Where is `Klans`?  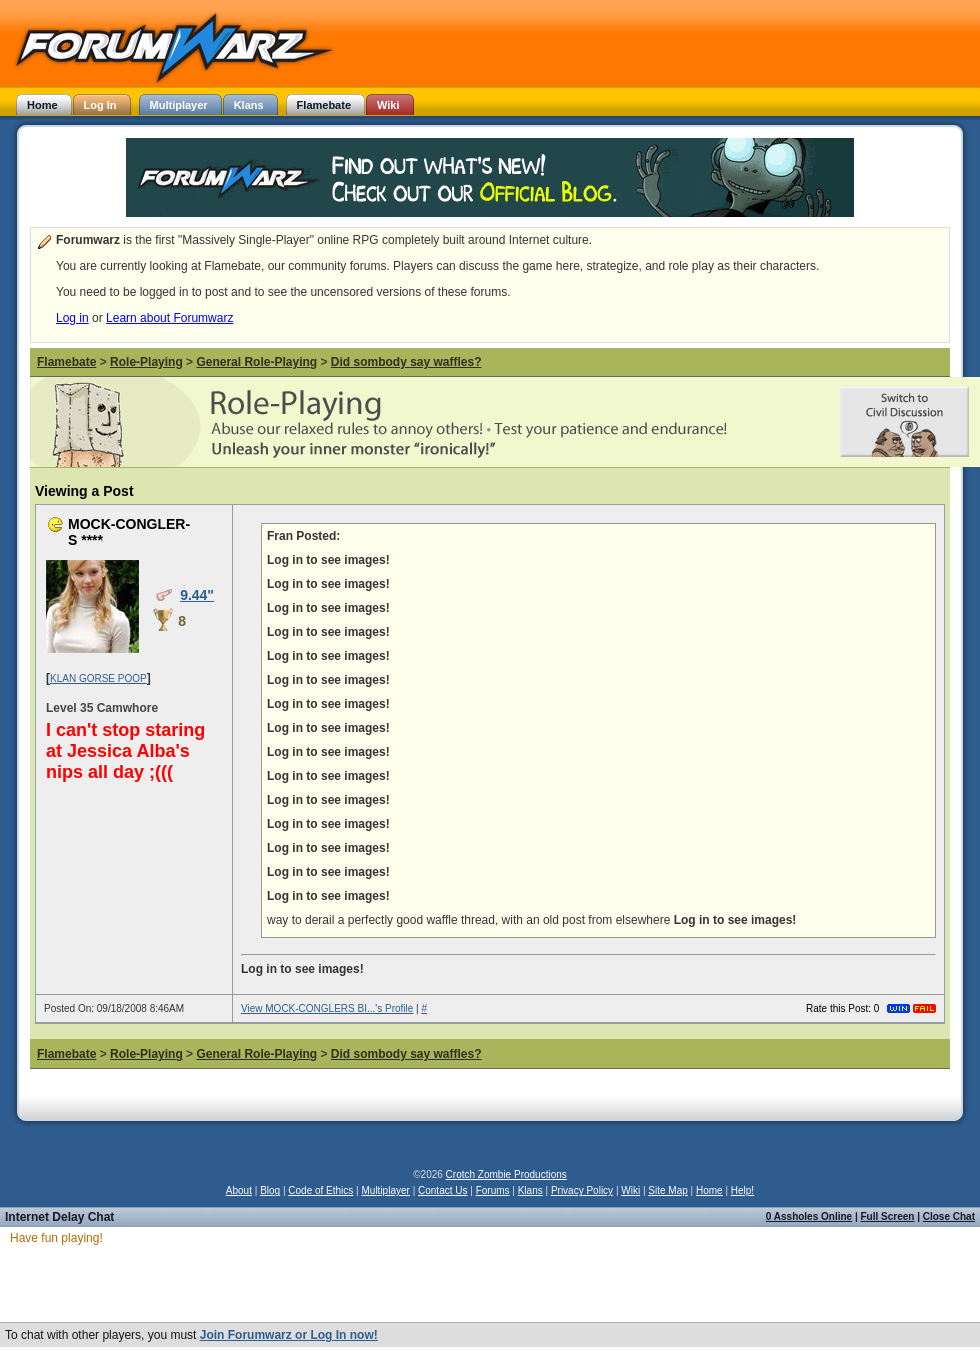
Klans is located at coordinates (530, 1190).